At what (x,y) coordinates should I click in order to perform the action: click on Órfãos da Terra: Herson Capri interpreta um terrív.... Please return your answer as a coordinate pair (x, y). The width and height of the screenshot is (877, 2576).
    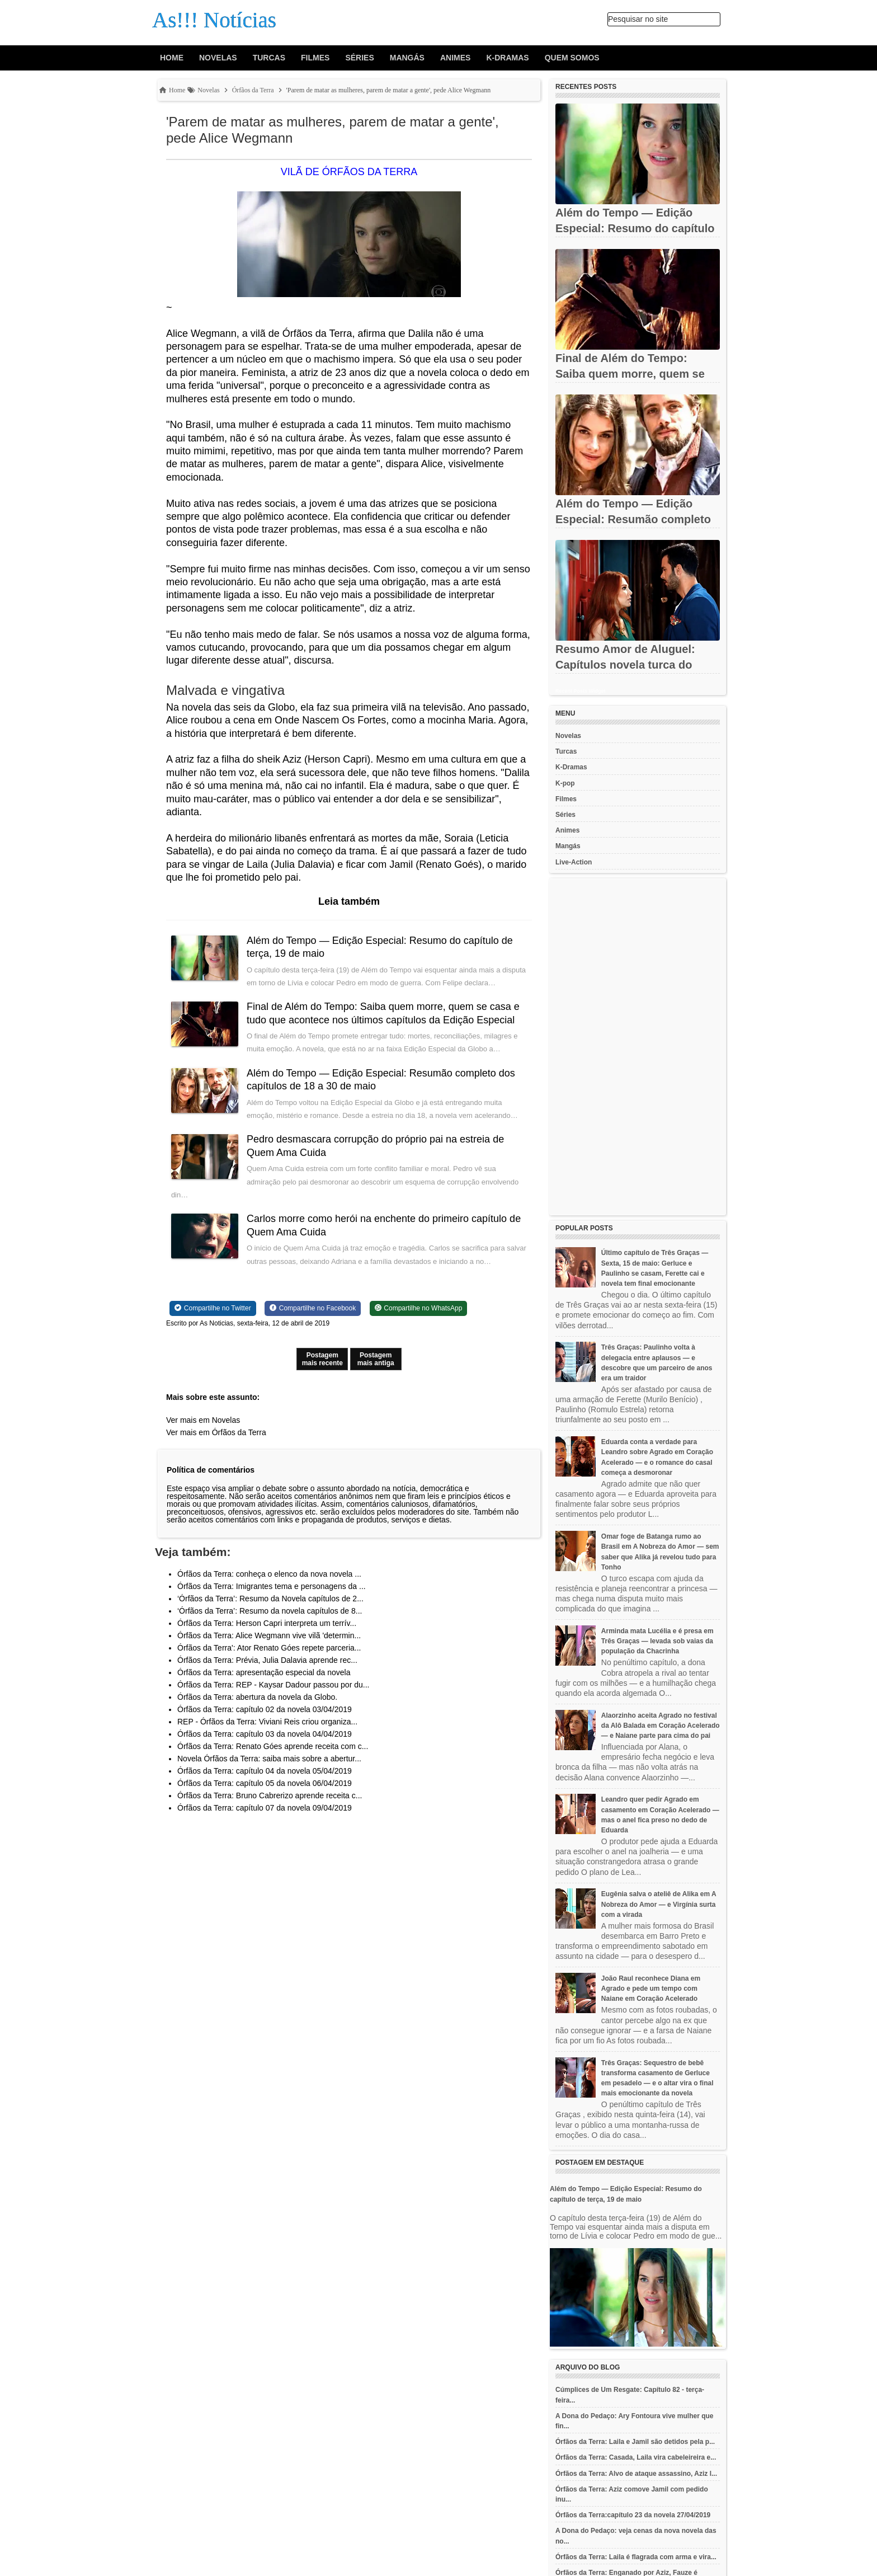
    Looking at the image, I should click on (266, 1623).